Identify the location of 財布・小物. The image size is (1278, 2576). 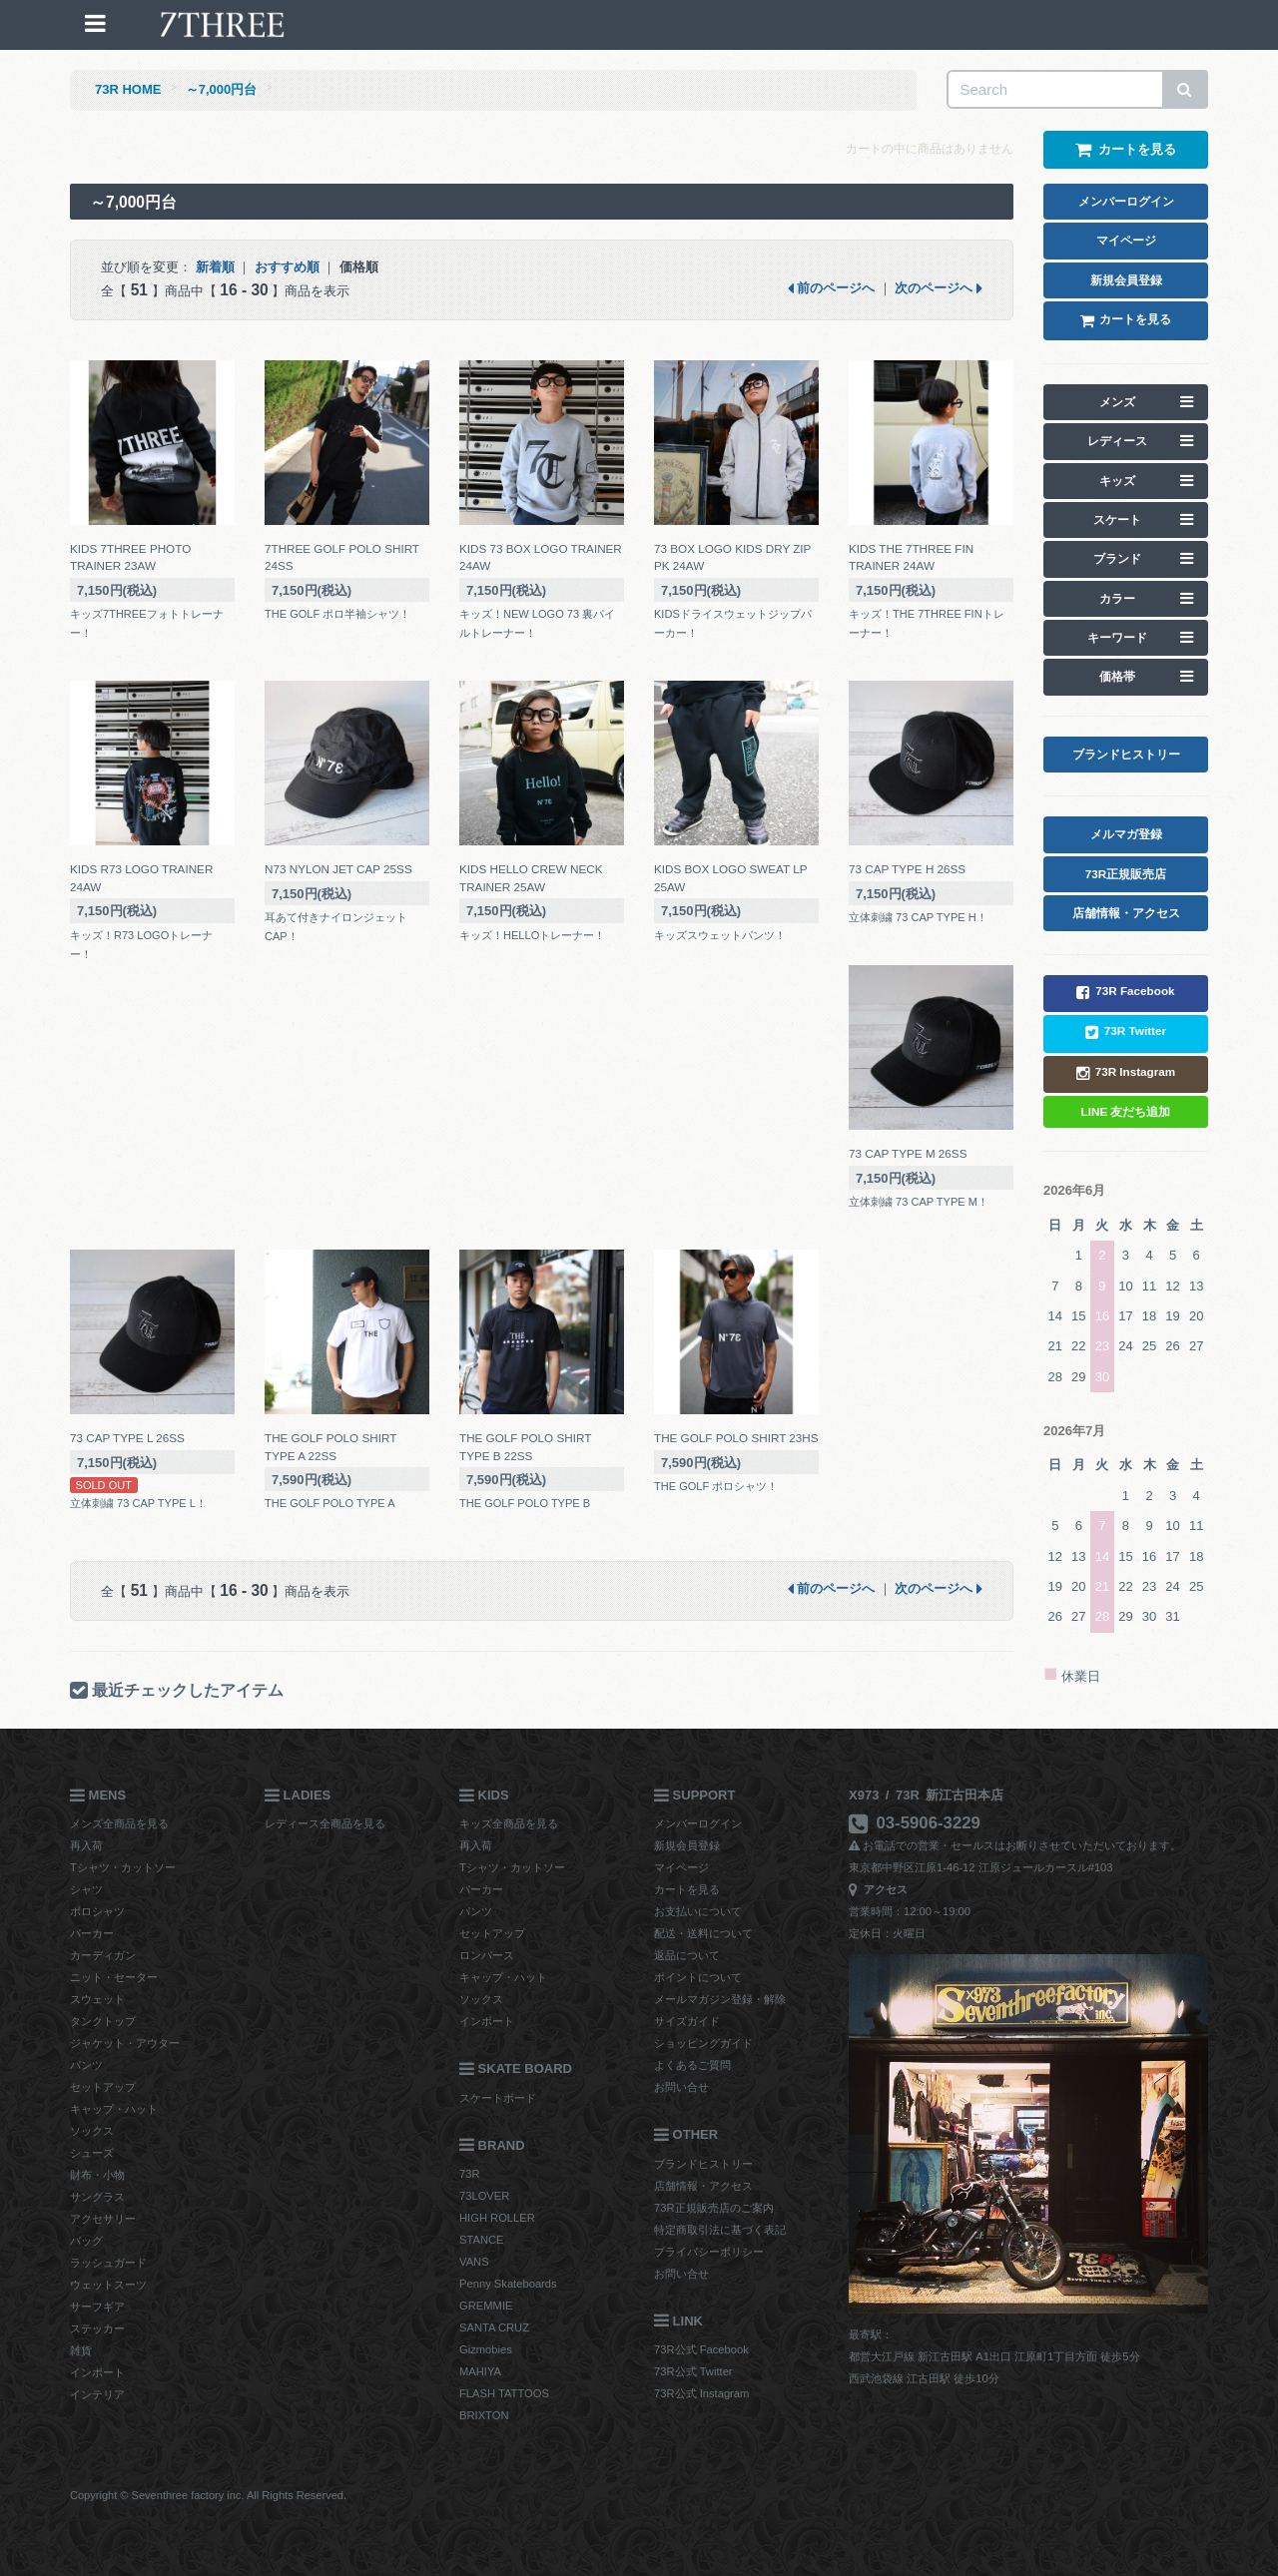
(97, 2175).